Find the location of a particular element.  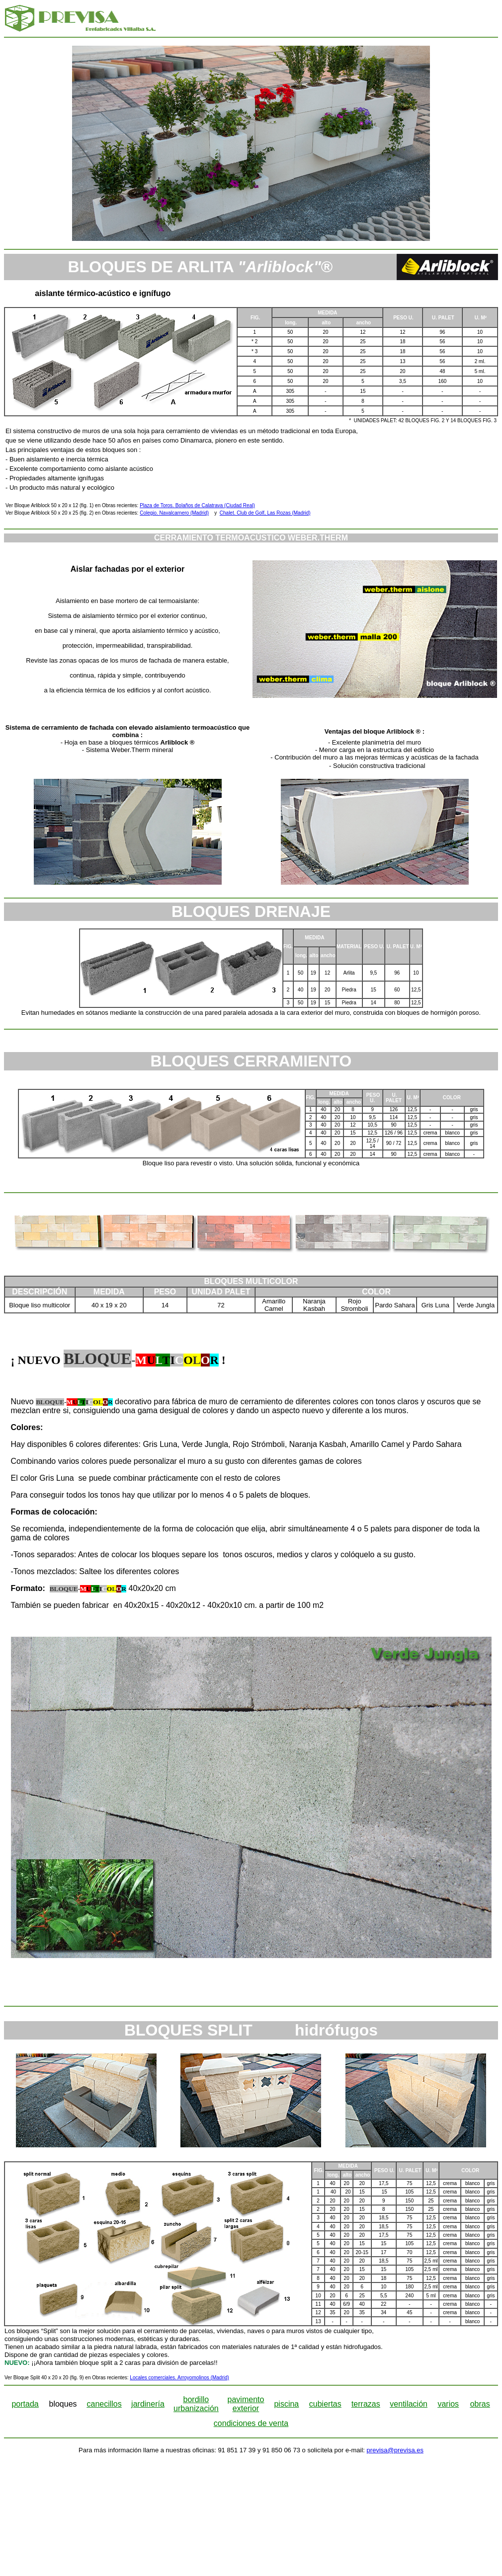

previsa@previsa.es is located at coordinates (395, 2450).